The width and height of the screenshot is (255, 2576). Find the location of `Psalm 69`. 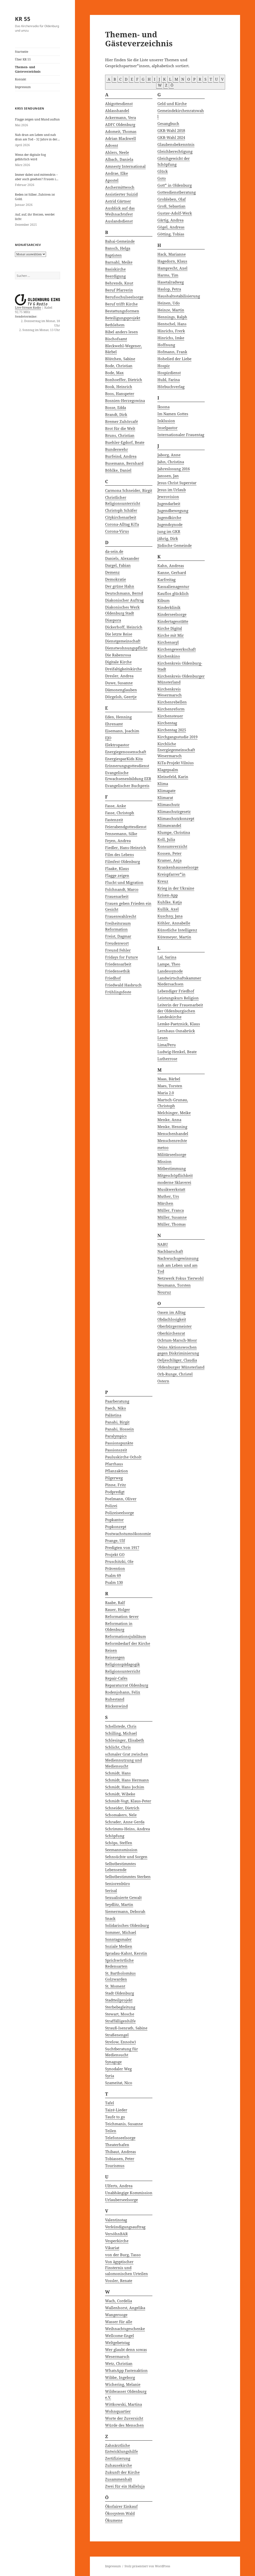

Psalm 69 is located at coordinates (113, 1575).